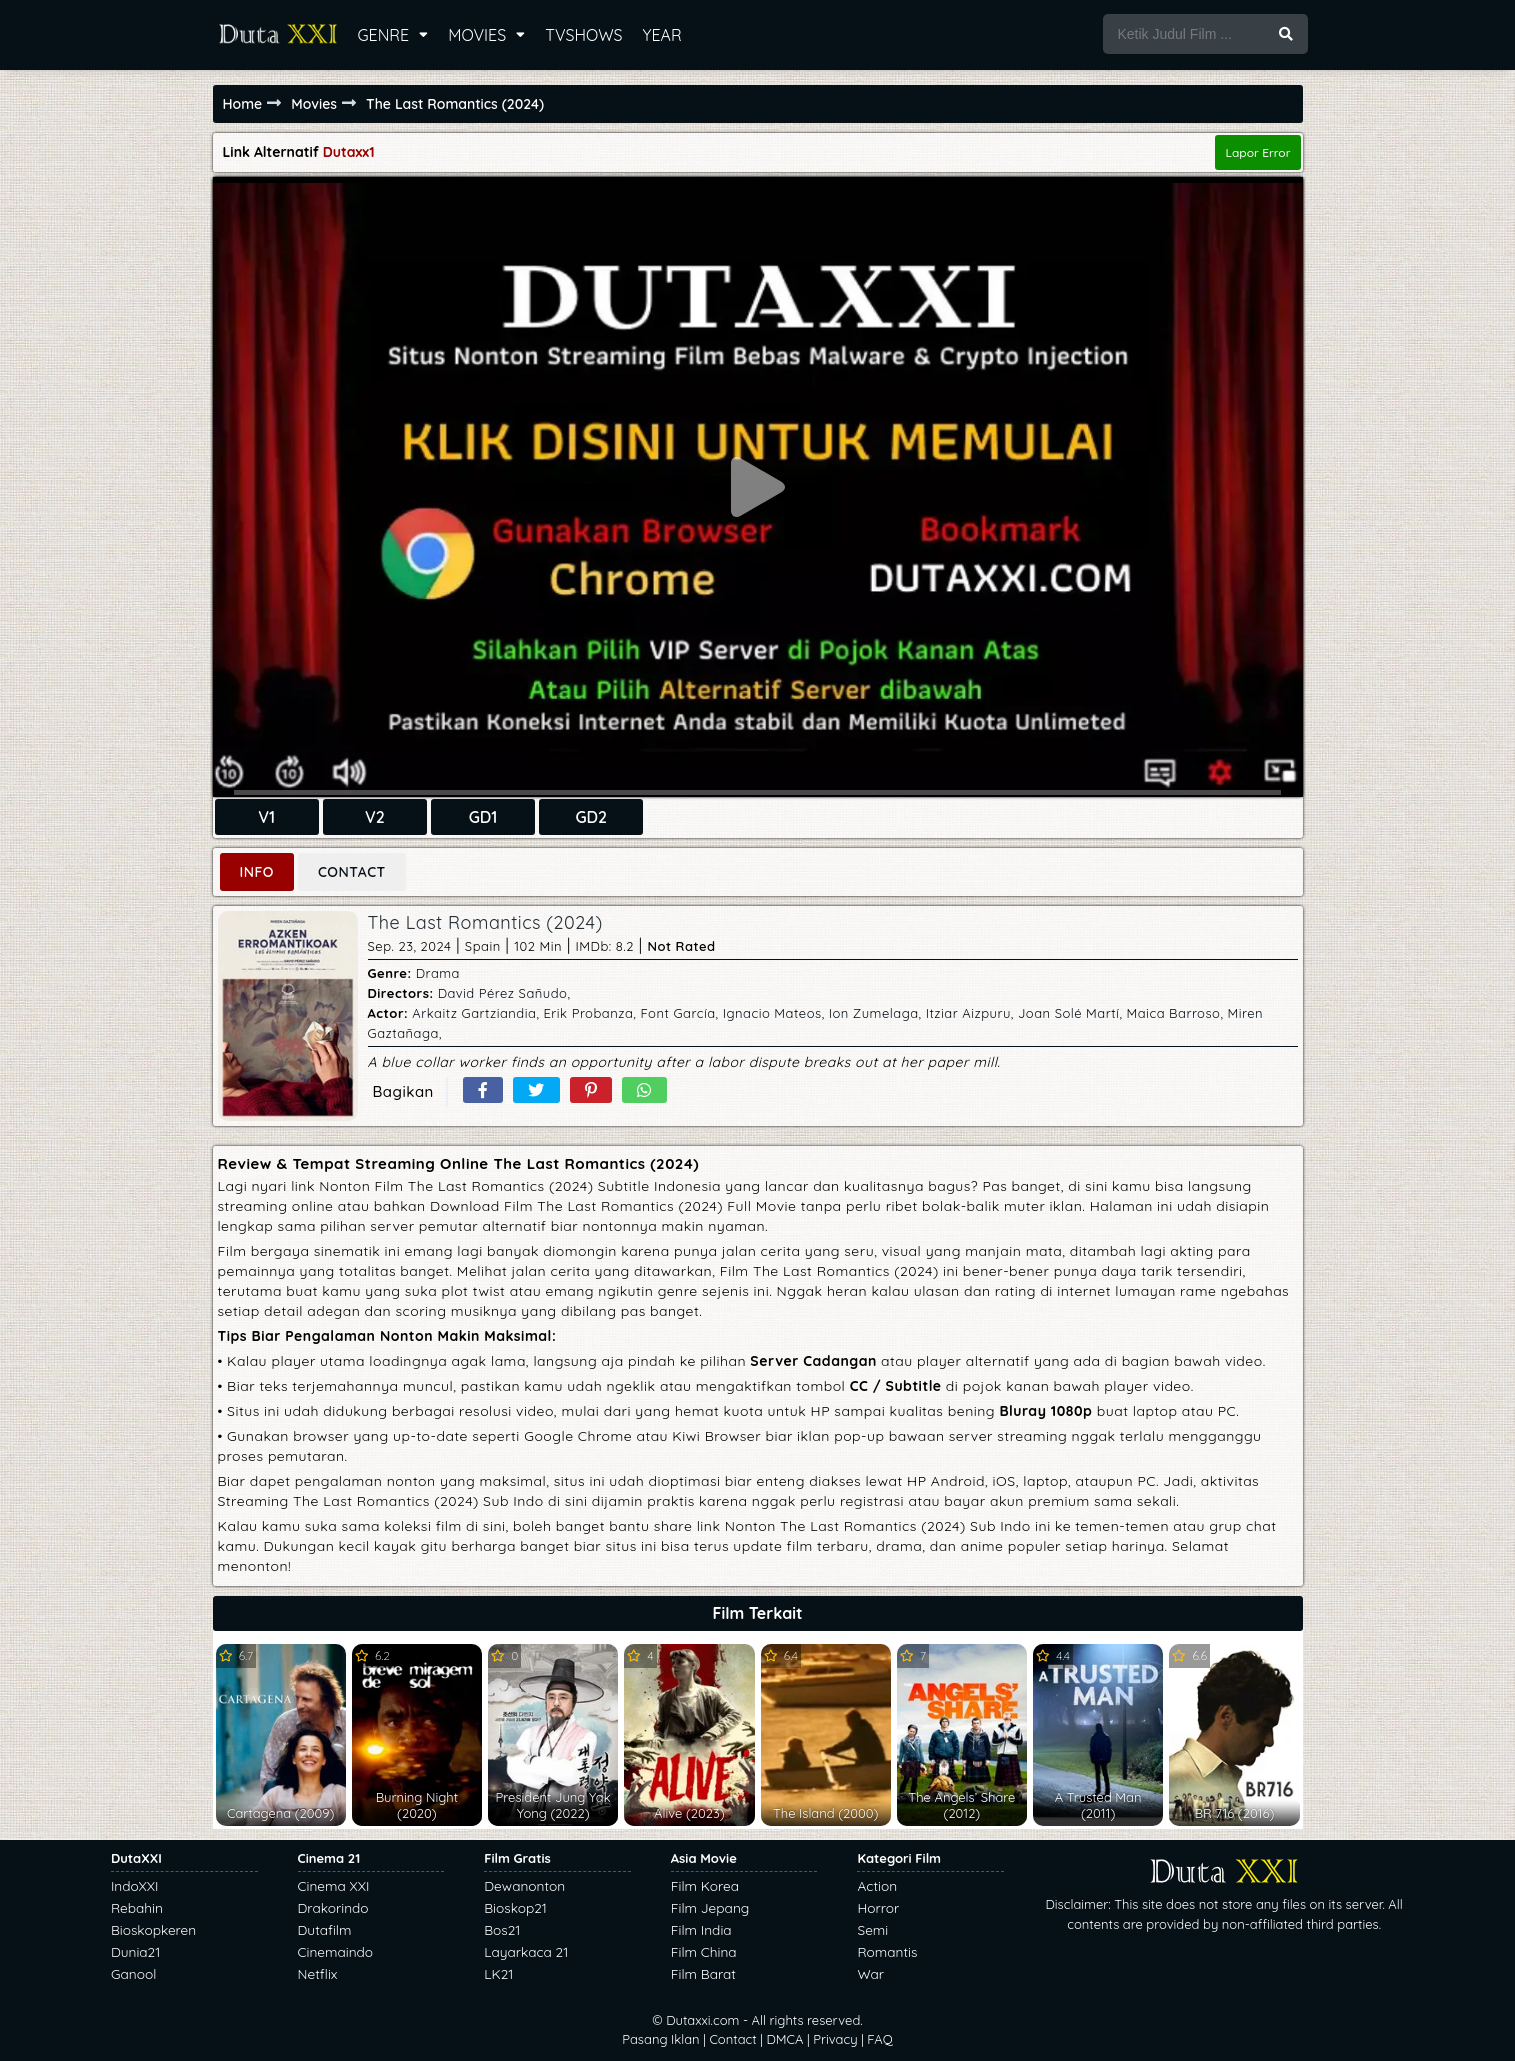  I want to click on War, so click(870, 1973).